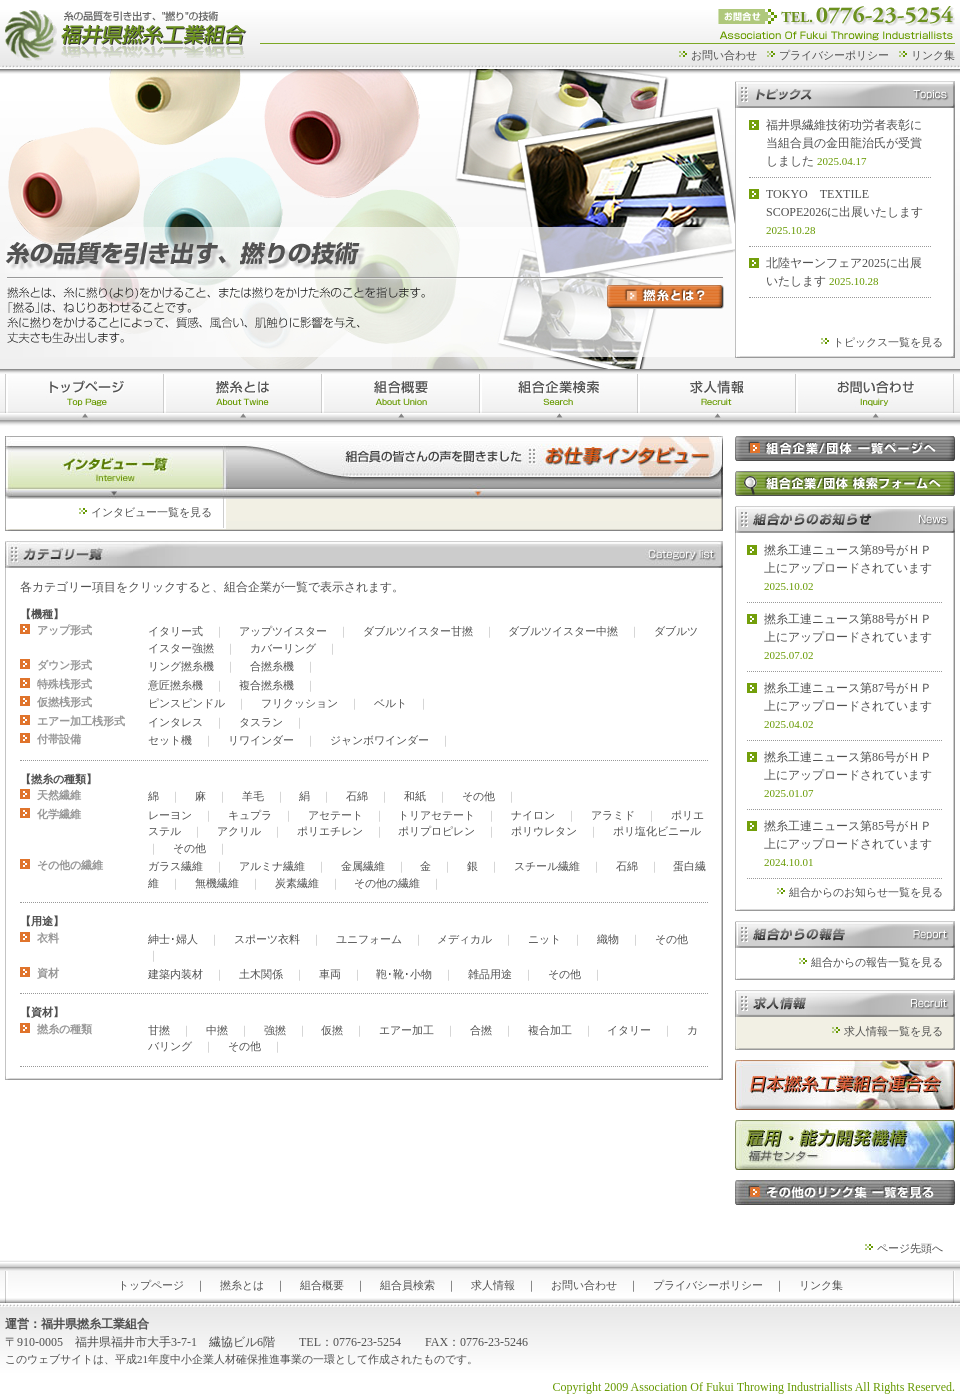 The image size is (960, 1400). Describe the element at coordinates (283, 631) in the screenshot. I see `アップツイスター` at that location.